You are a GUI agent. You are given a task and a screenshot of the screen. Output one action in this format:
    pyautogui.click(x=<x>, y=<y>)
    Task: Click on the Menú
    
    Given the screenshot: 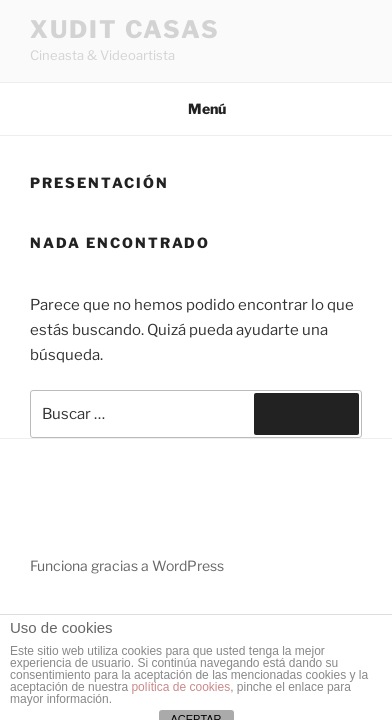 What is the action you would take?
    pyautogui.click(x=196, y=108)
    